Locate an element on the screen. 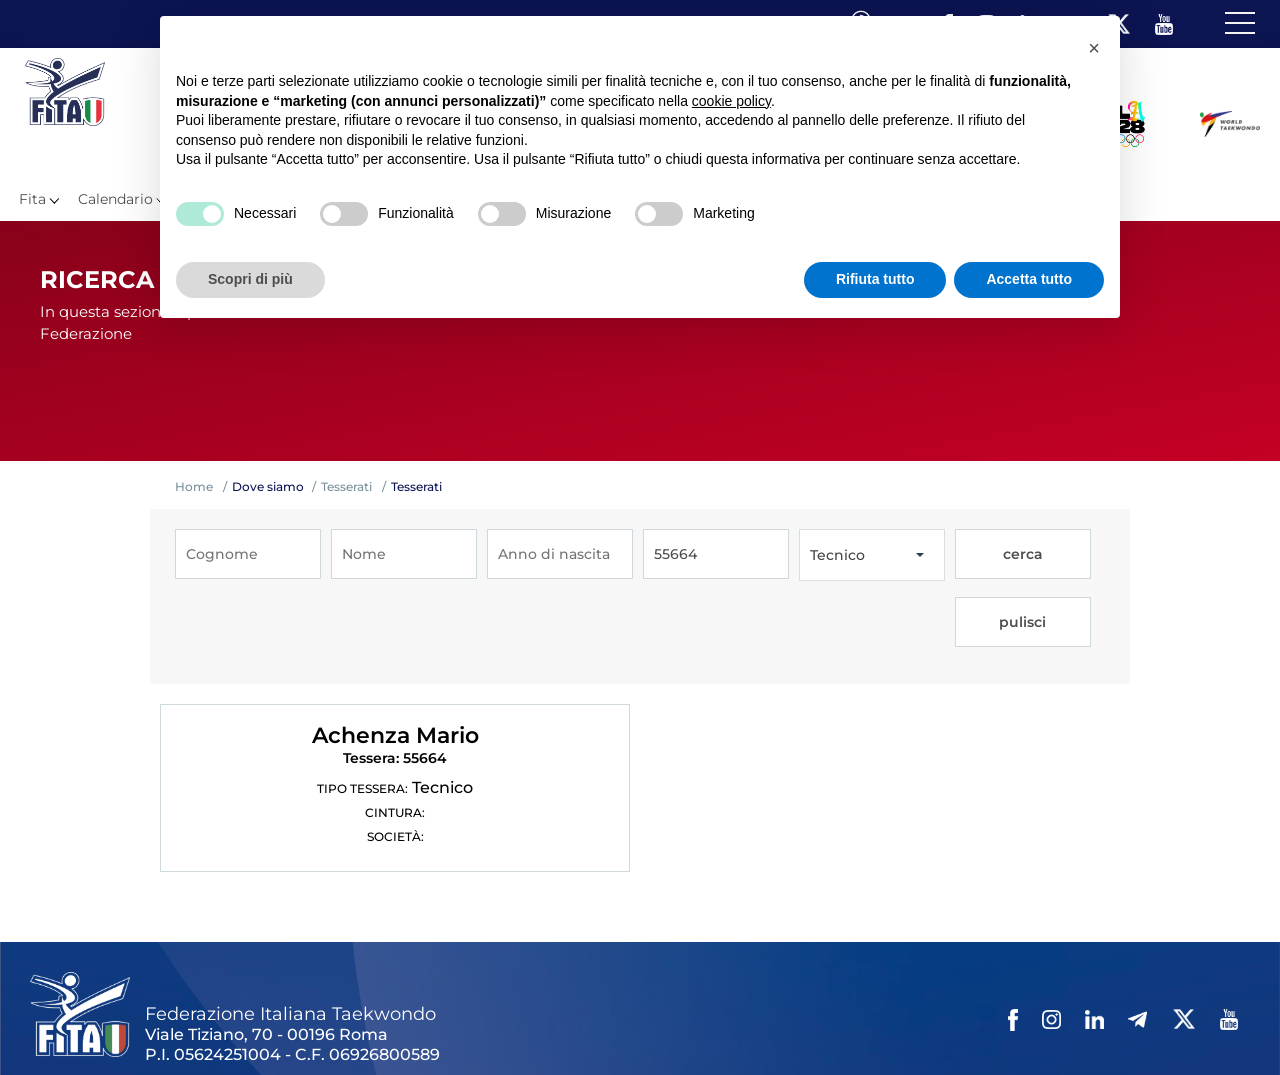  Cerca is located at coordinates (848, 1024).